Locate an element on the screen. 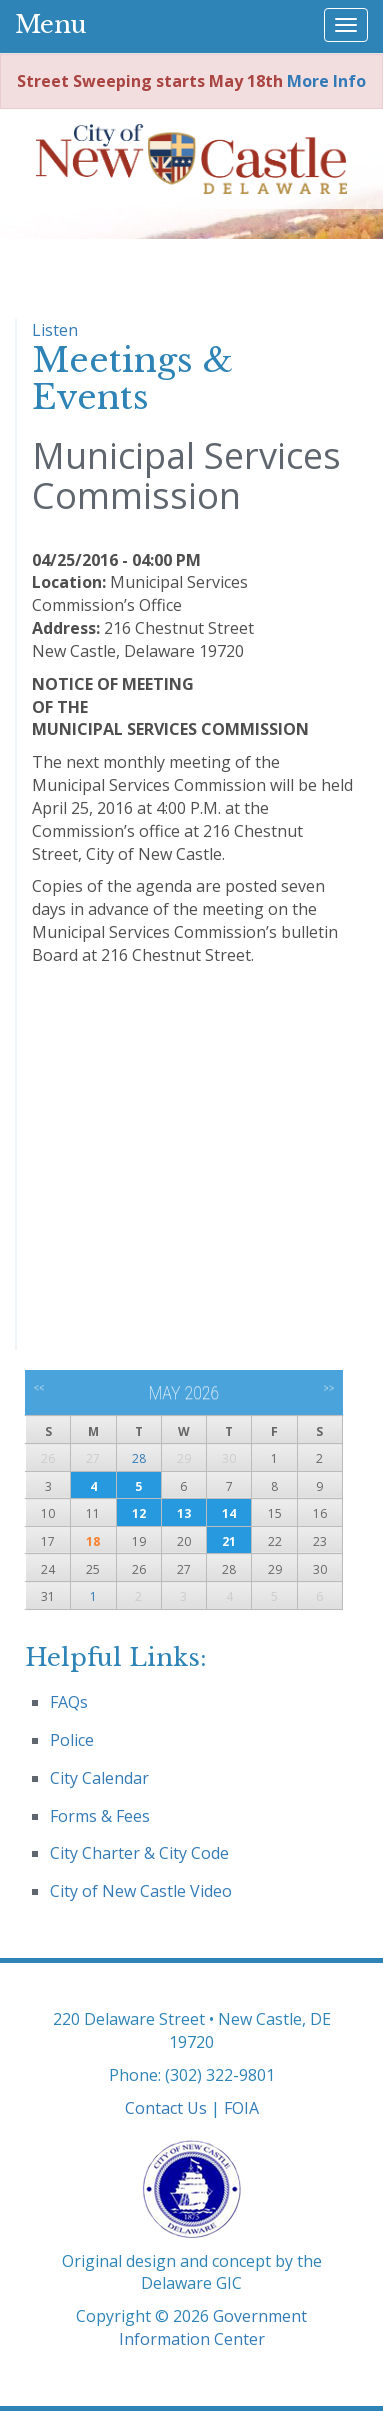 Image resolution: width=383 pixels, height=2411 pixels. 21 is located at coordinates (229, 1541).